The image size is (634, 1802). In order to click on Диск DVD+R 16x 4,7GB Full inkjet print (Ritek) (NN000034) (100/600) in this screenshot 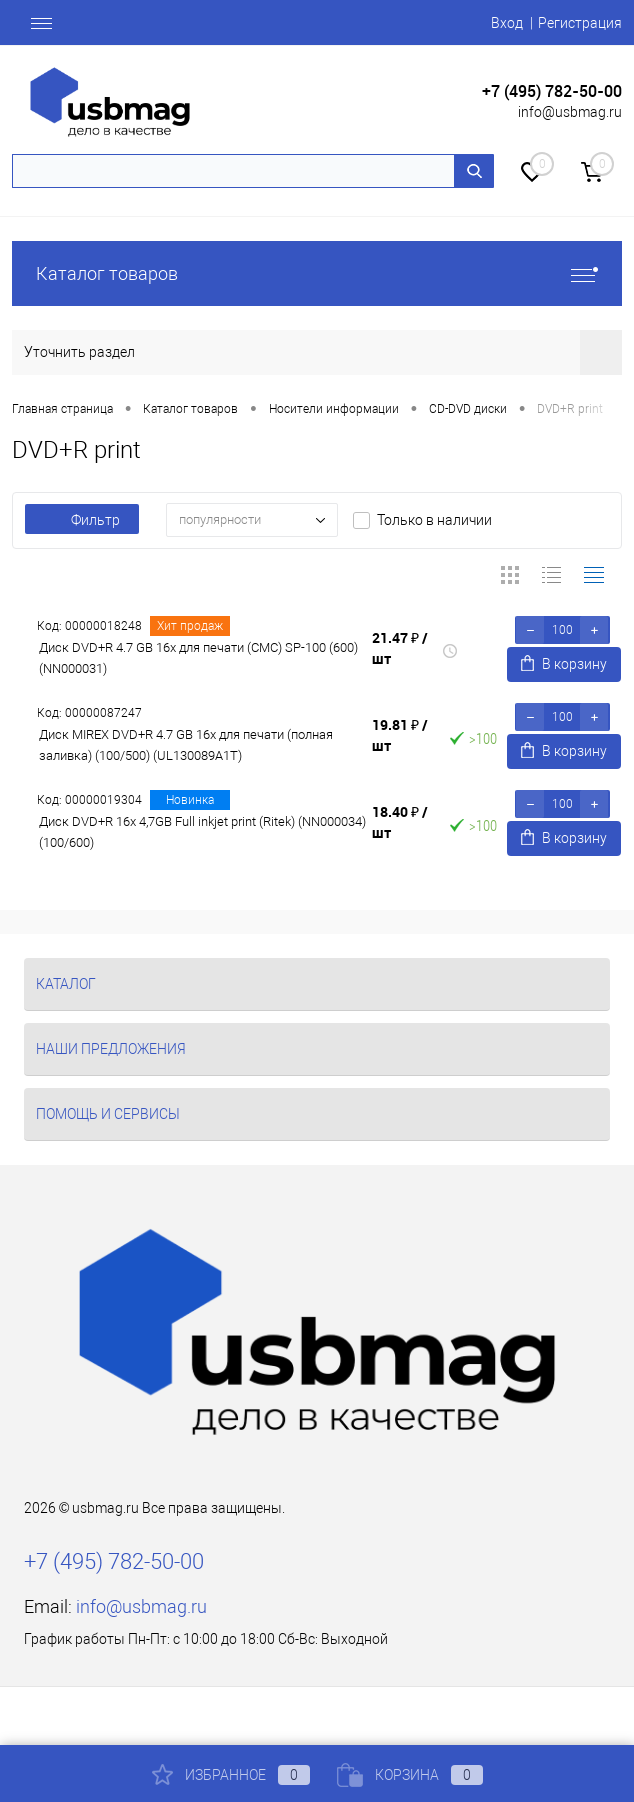, I will do `click(202, 832)`.